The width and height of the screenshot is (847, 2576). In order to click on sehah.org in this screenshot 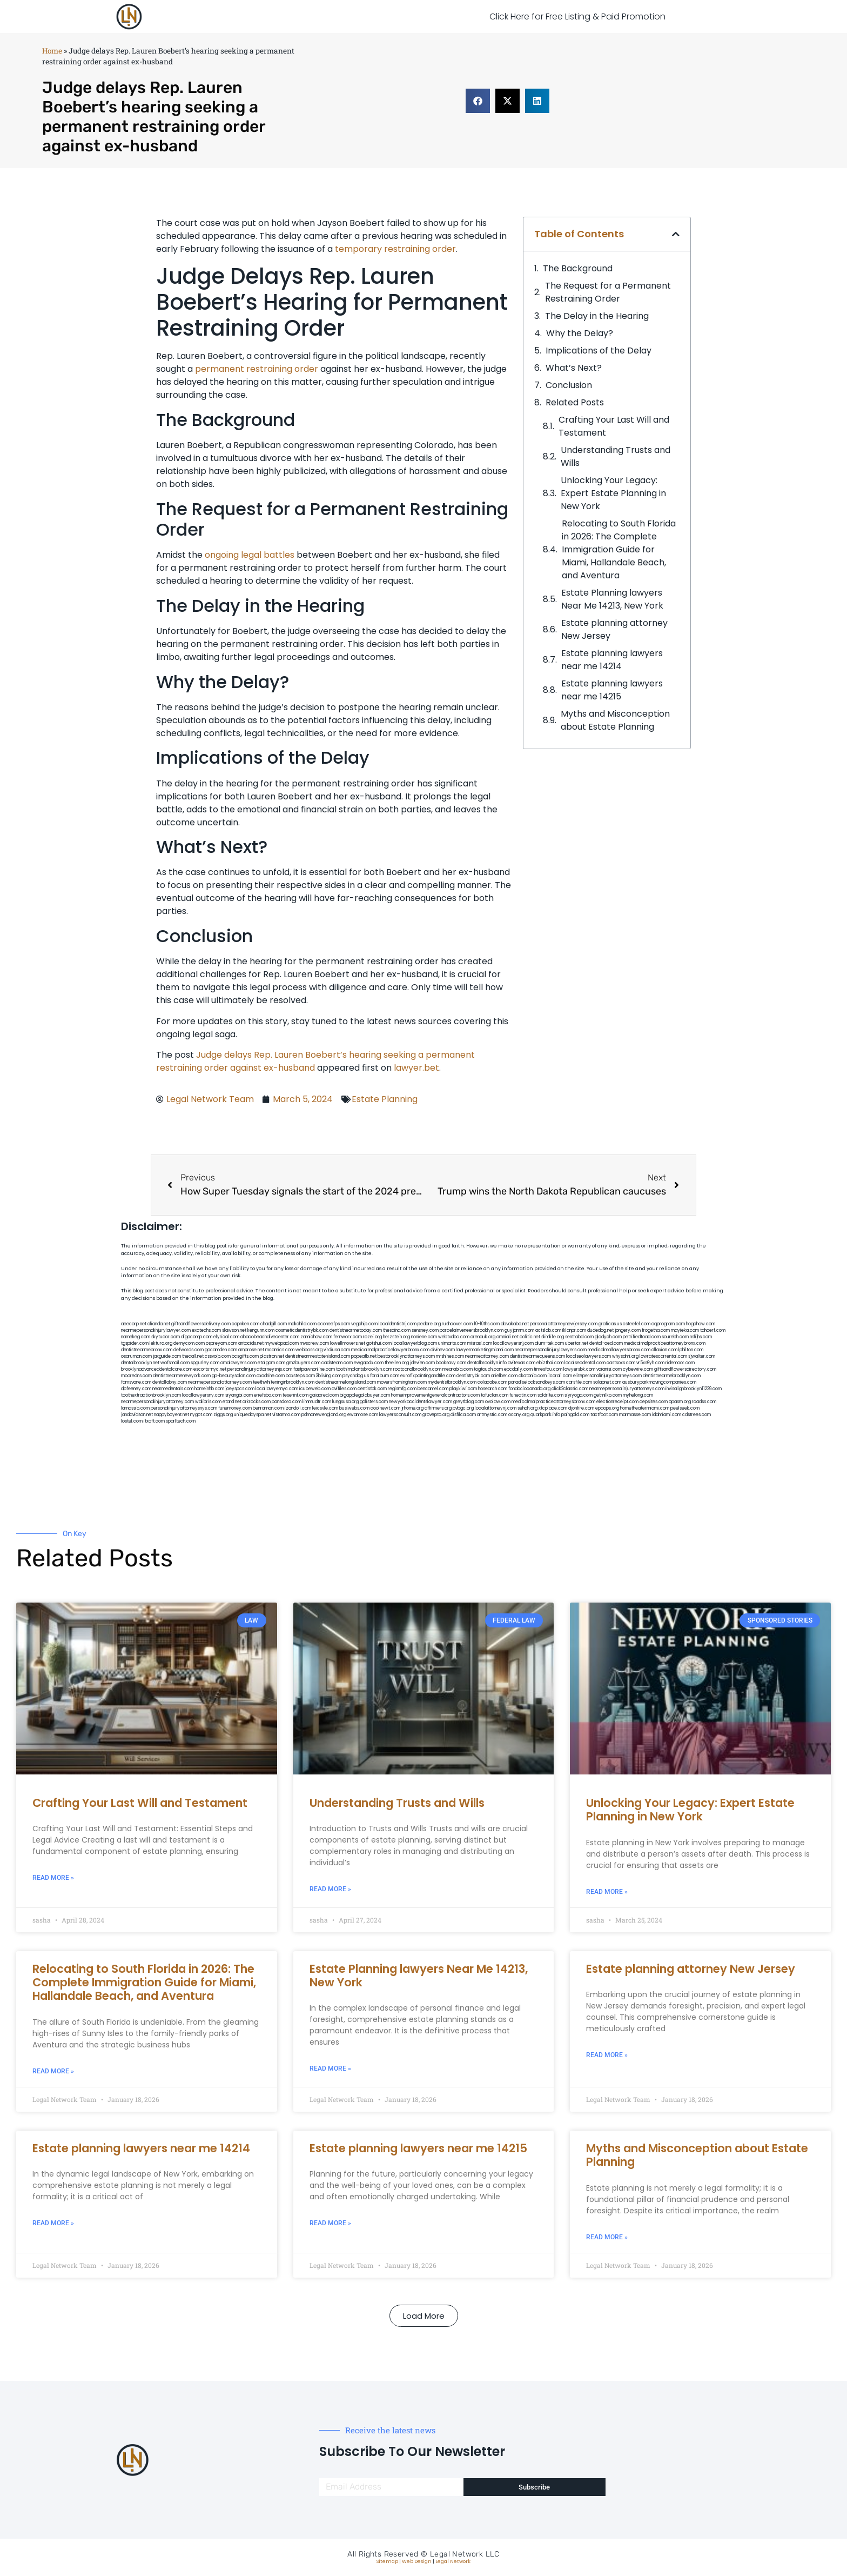, I will do `click(527, 1408)`.